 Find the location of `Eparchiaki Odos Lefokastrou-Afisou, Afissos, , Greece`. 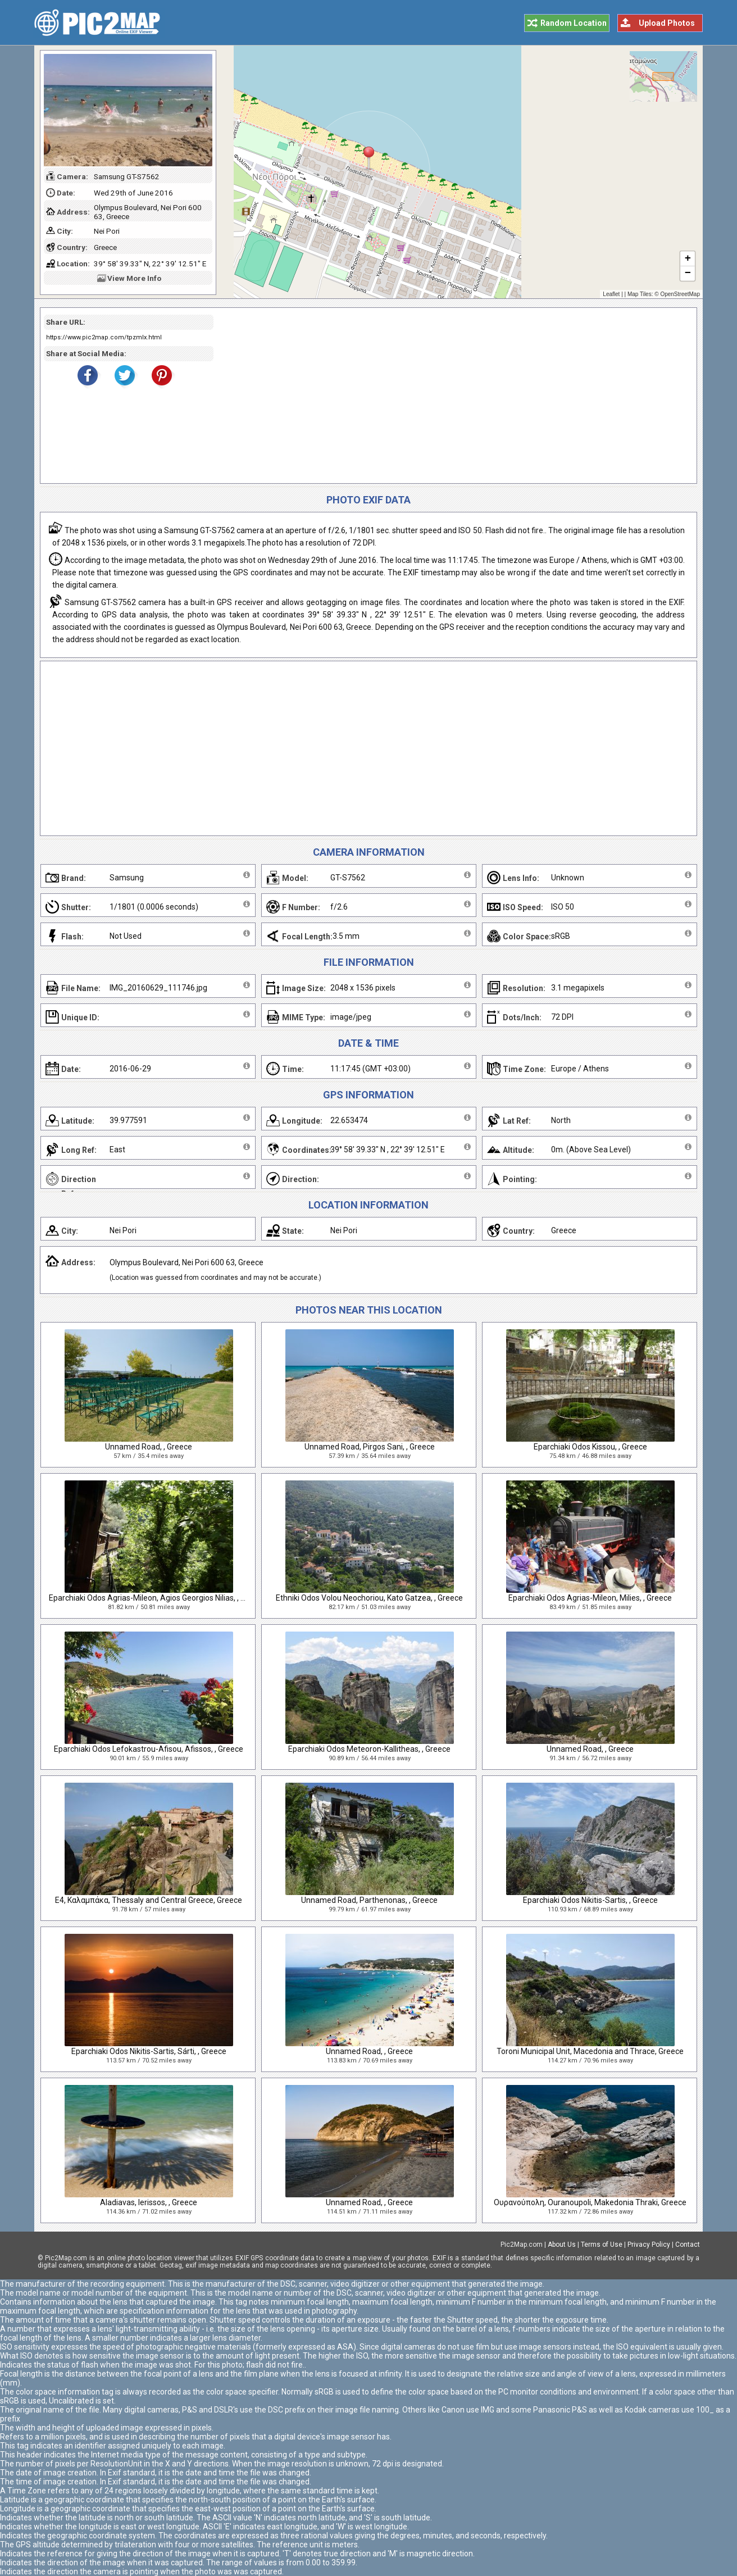

Eparchiaki Odos Lefokastrou-Afisou, Afissos, , Greece is located at coordinates (148, 1748).